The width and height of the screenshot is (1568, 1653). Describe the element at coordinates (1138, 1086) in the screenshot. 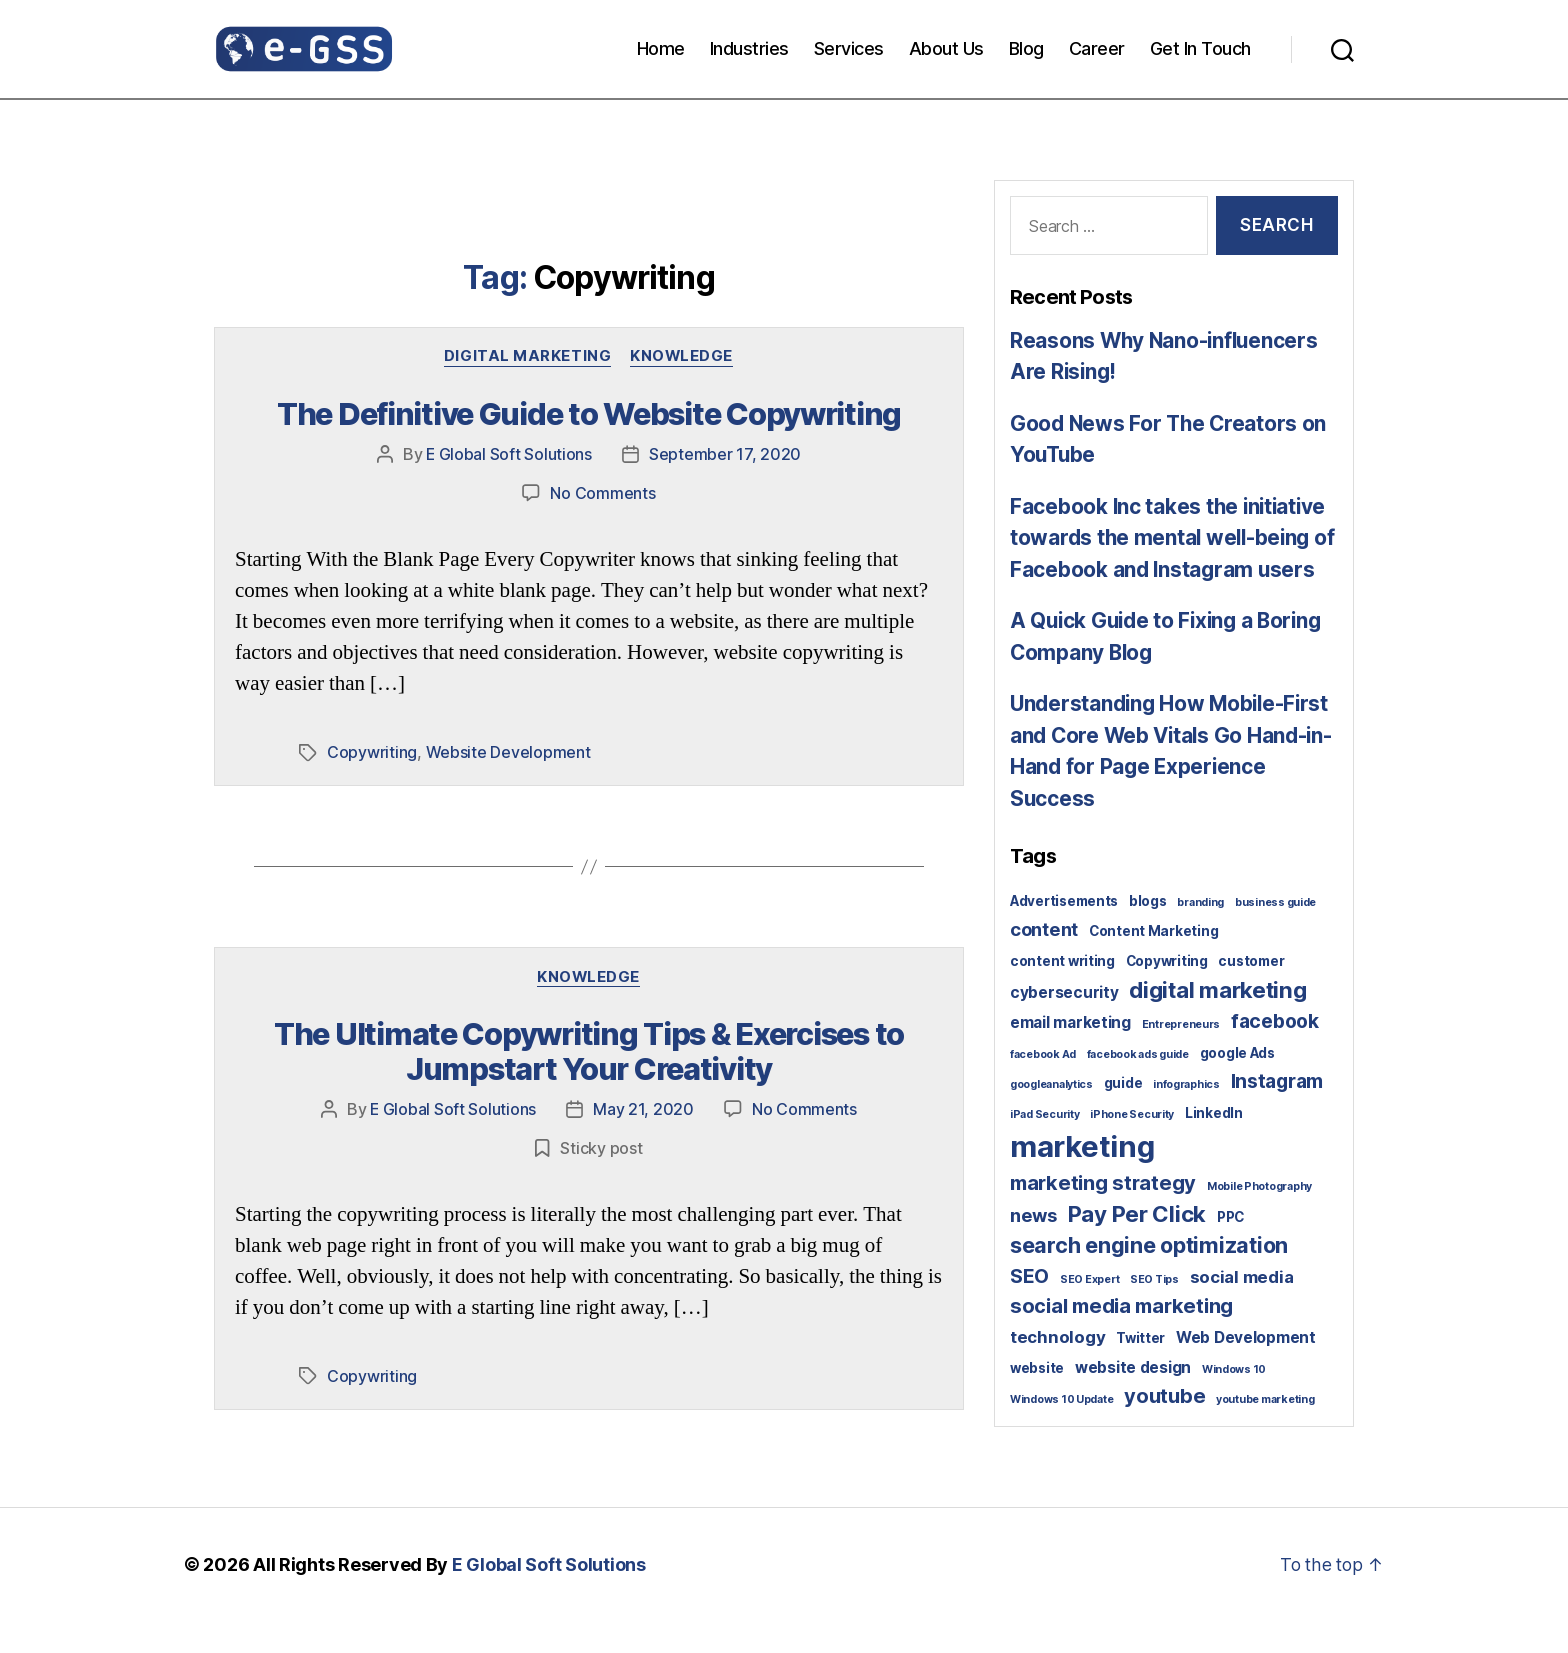

I see `facebook ads guide [facebook ads guide (1 item)]` at that location.